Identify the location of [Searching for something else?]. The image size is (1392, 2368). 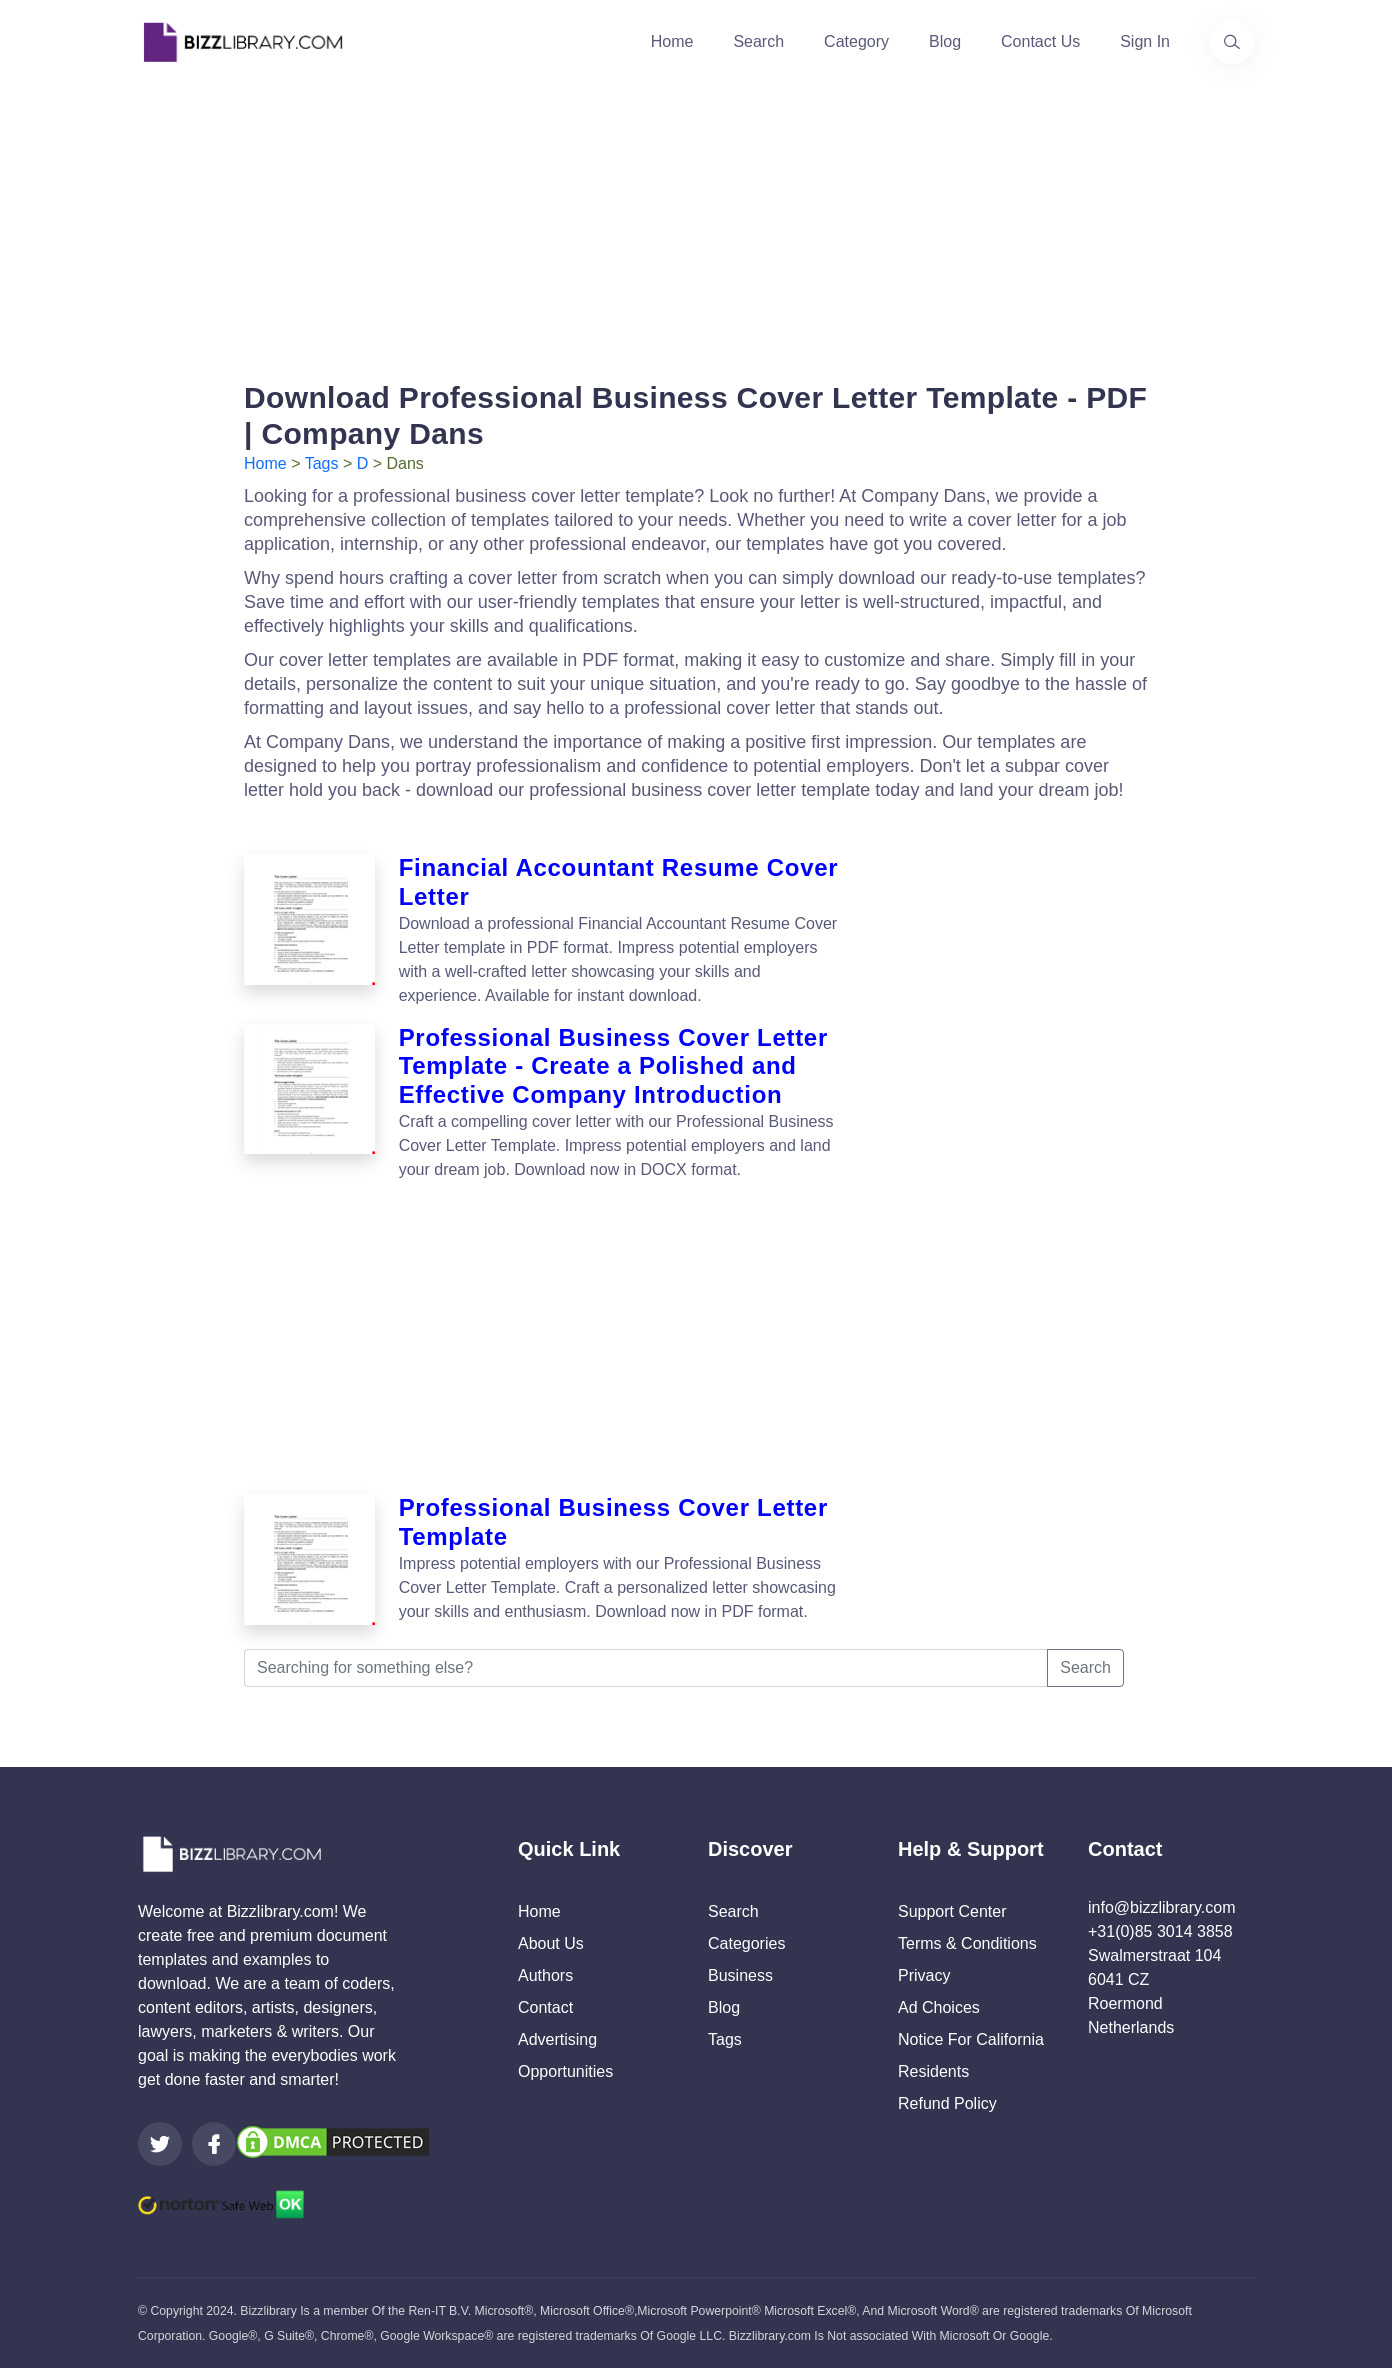
(646, 1668).